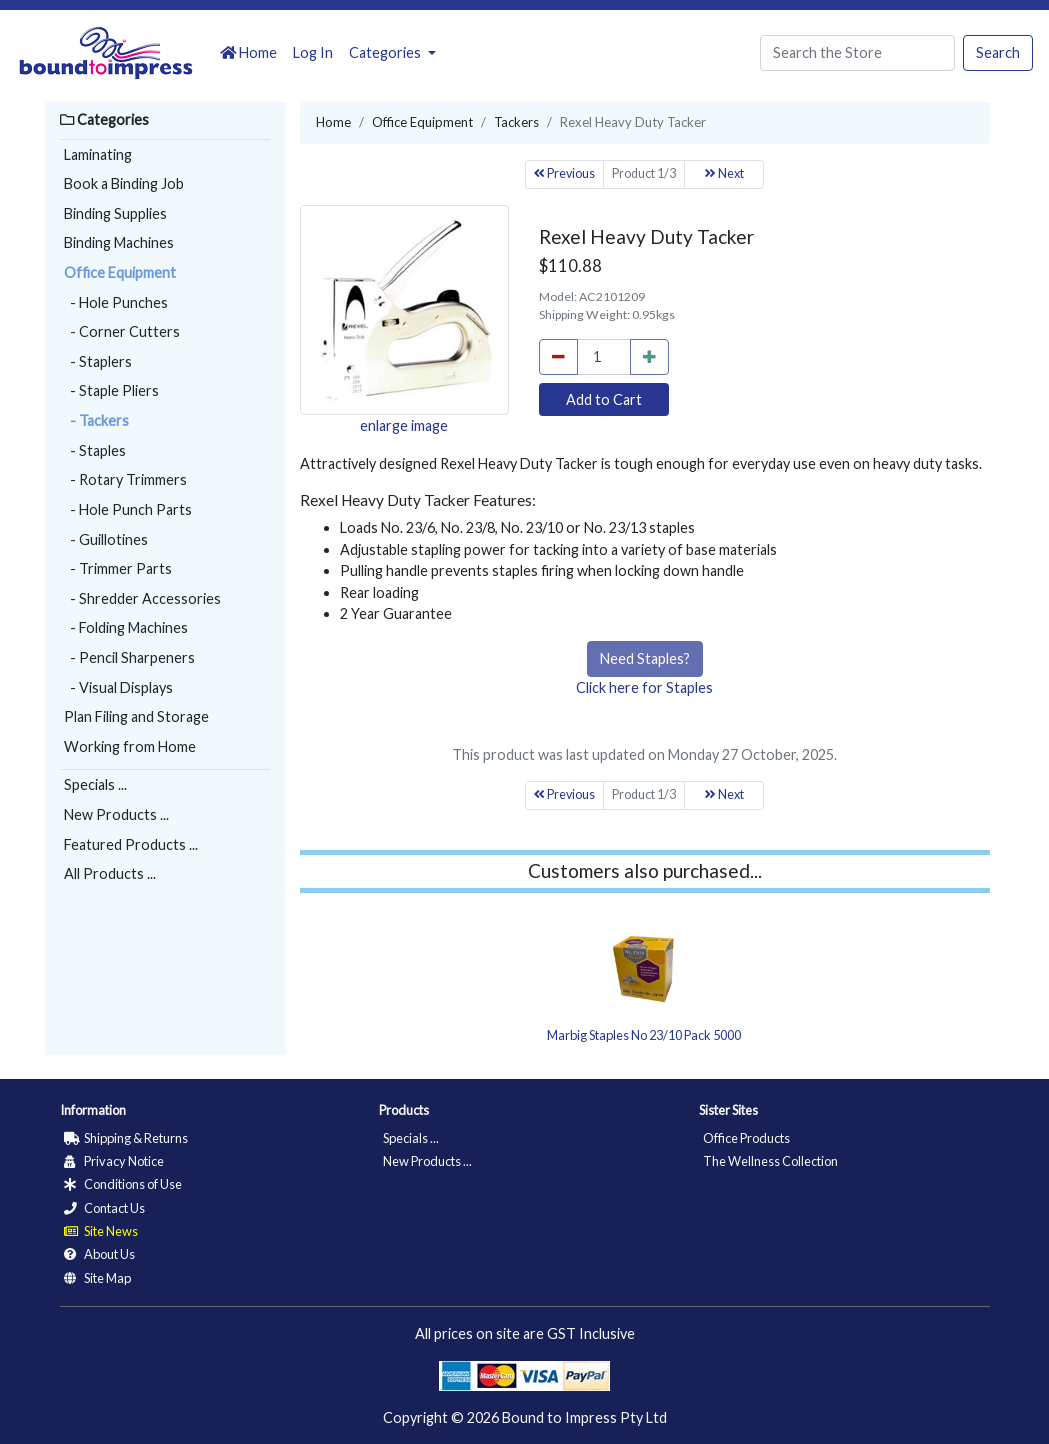 Image resolution: width=1049 pixels, height=1444 pixels. Describe the element at coordinates (746, 1138) in the screenshot. I see `Office Products` at that location.